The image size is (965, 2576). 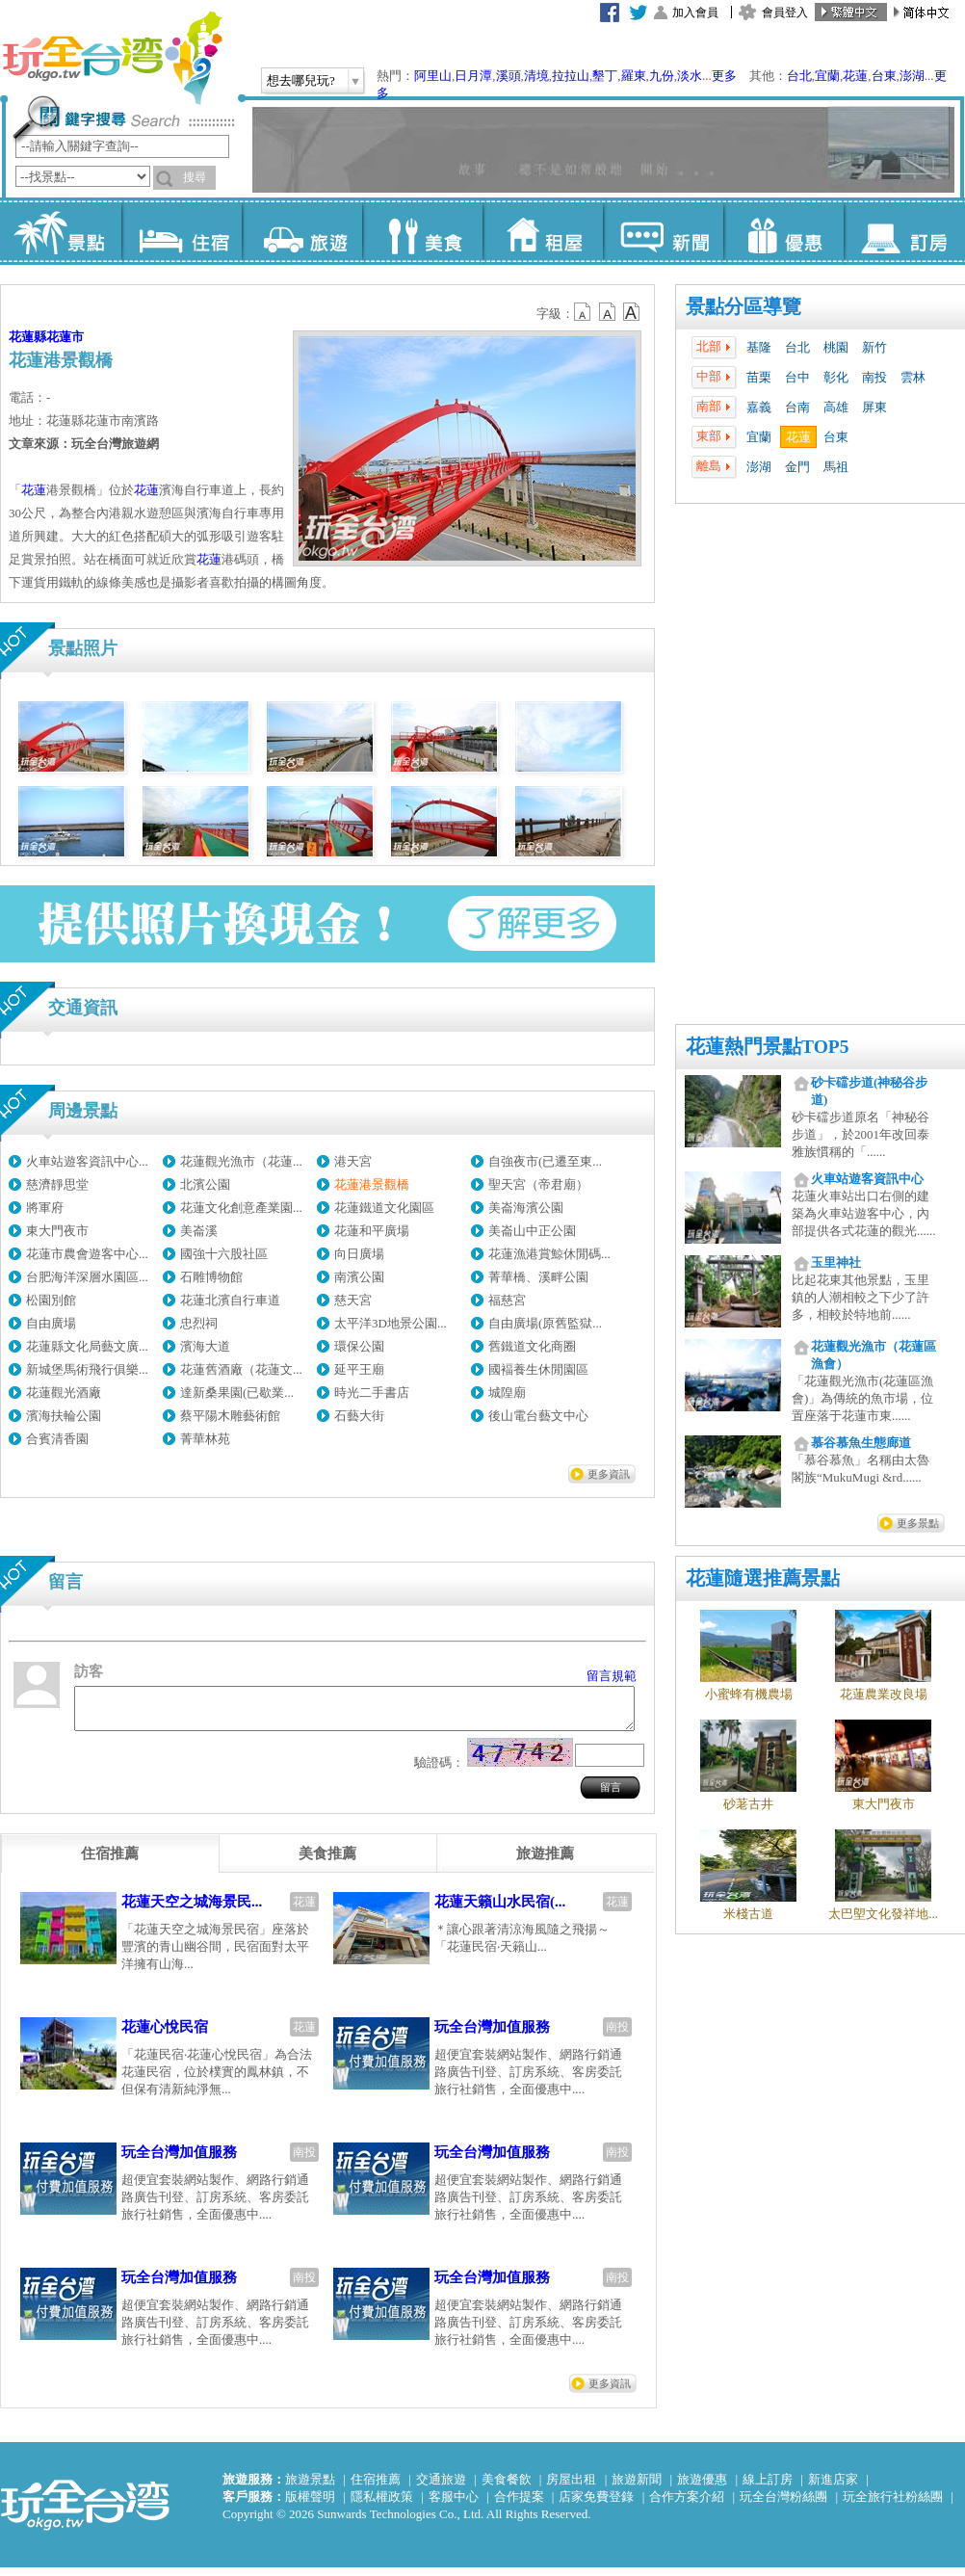 I want to click on 達新桑果園(已歇業..., so click(x=237, y=1392).